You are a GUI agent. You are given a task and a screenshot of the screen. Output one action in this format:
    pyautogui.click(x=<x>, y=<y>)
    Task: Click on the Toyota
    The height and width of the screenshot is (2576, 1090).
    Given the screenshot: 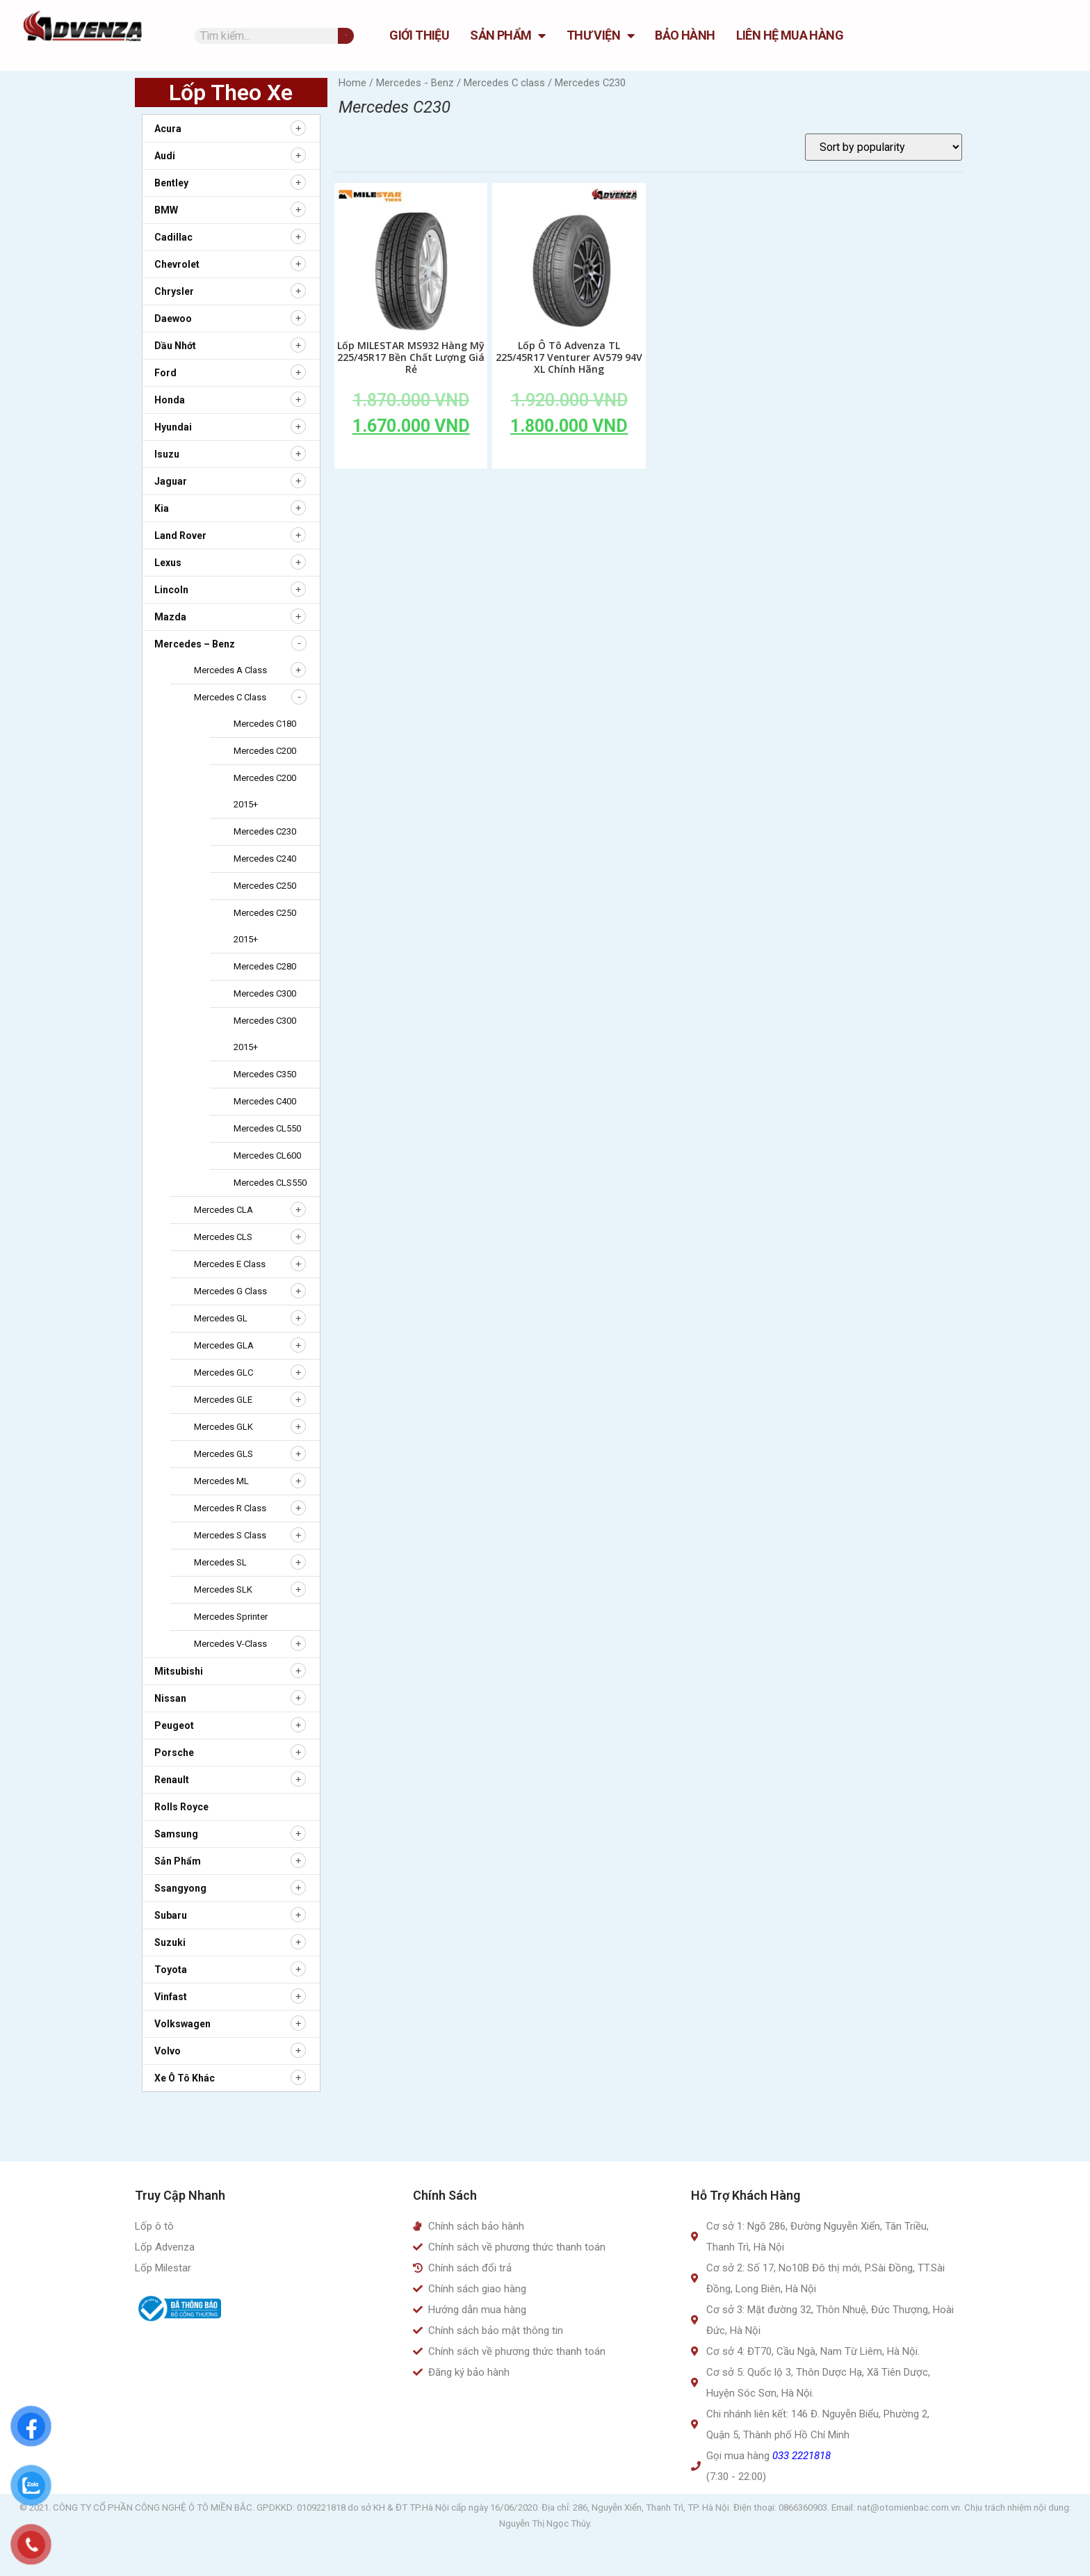 What is the action you would take?
    pyautogui.click(x=170, y=1969)
    